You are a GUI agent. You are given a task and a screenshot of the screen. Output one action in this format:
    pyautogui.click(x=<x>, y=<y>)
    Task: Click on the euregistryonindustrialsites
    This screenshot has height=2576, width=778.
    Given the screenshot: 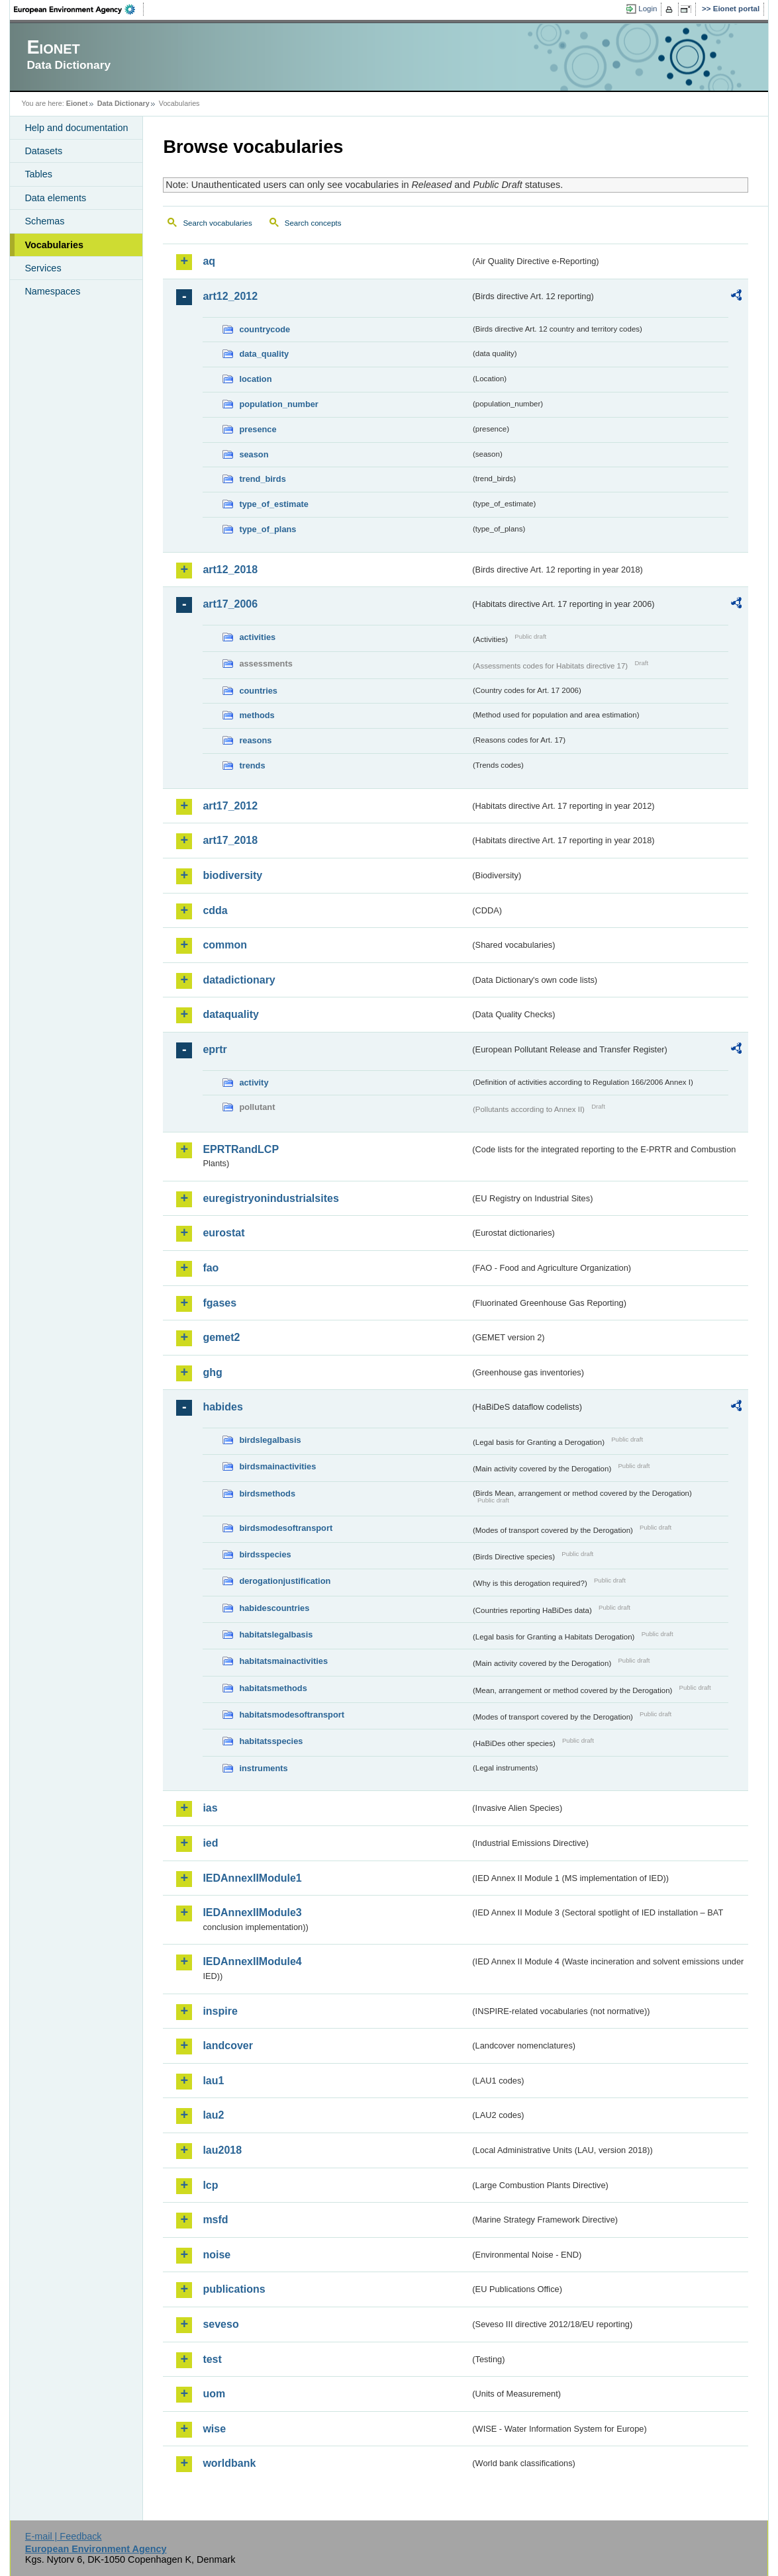 What is the action you would take?
    pyautogui.click(x=270, y=1198)
    